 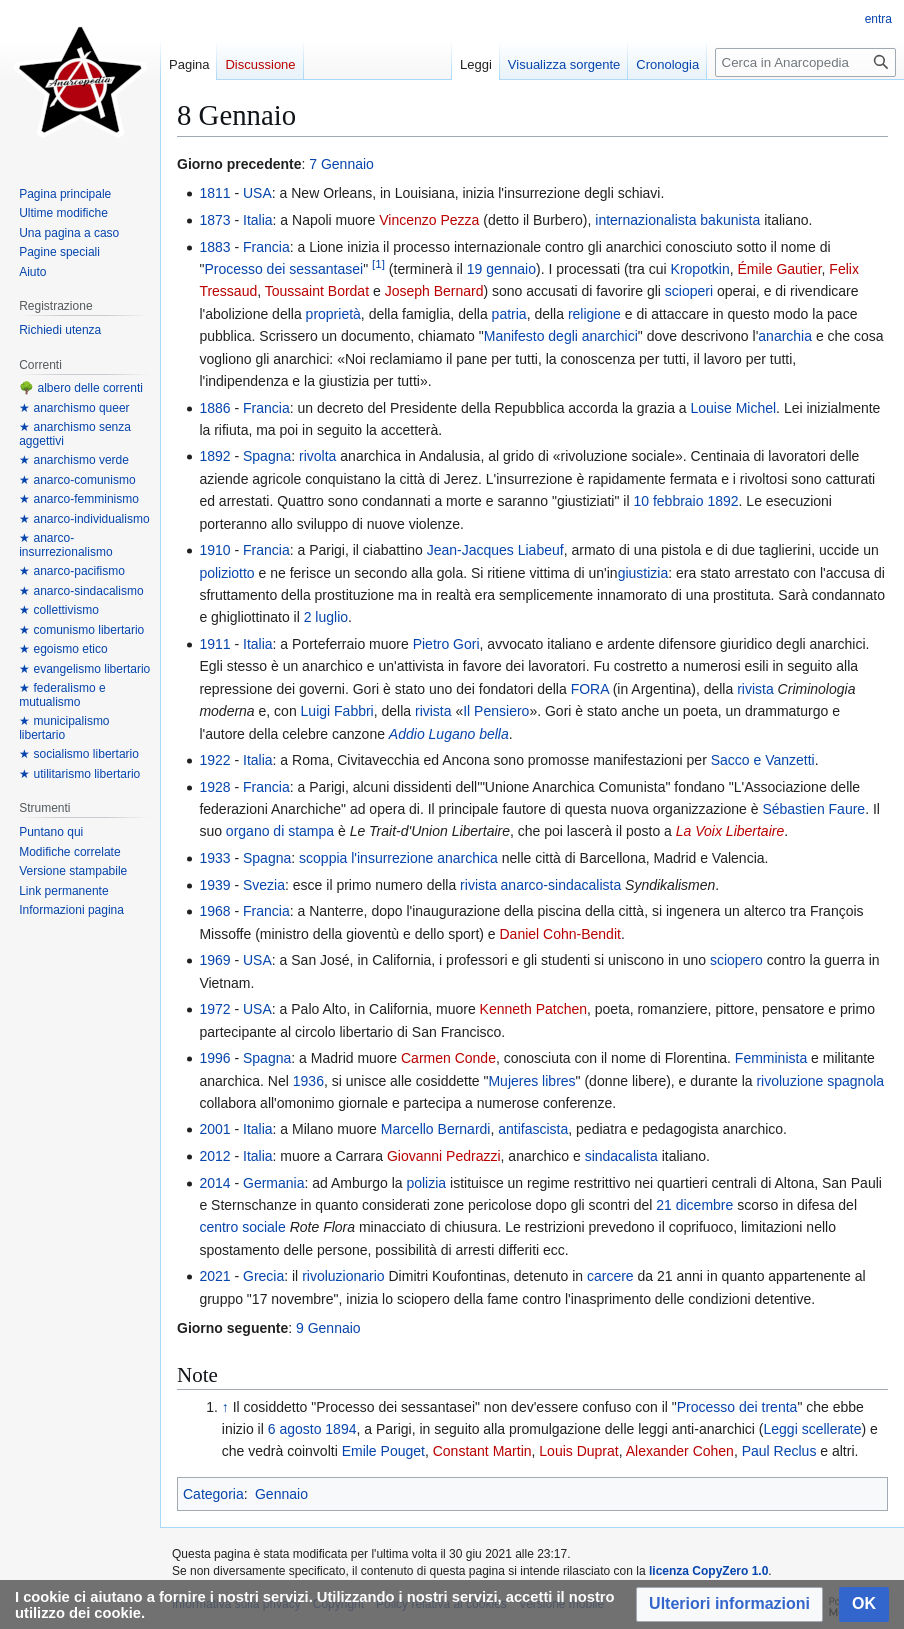 What do you see at coordinates (214, 1009) in the screenshot?
I see `1972` at bounding box center [214, 1009].